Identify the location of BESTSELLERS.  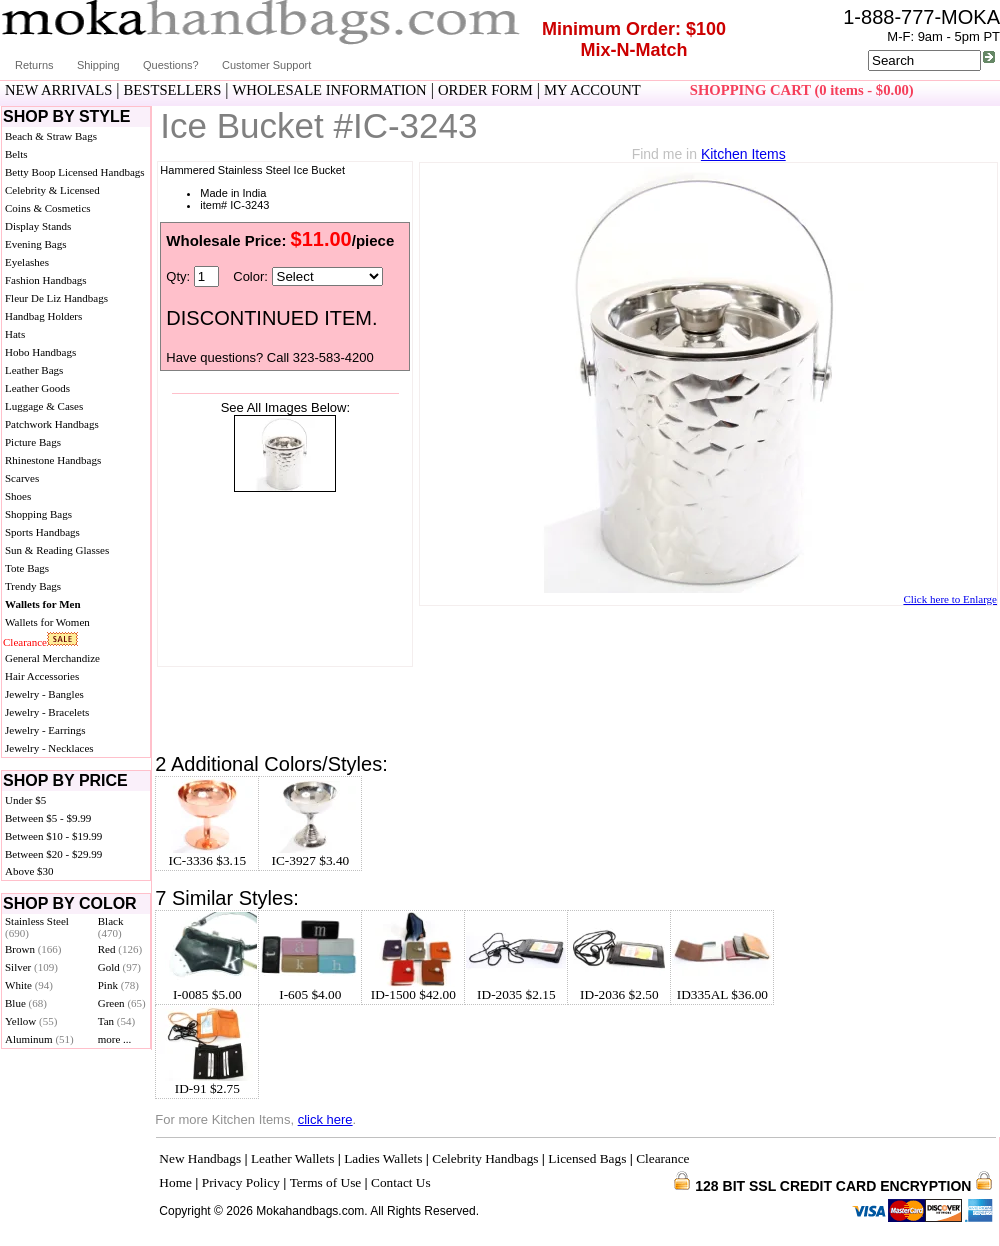
(173, 90).